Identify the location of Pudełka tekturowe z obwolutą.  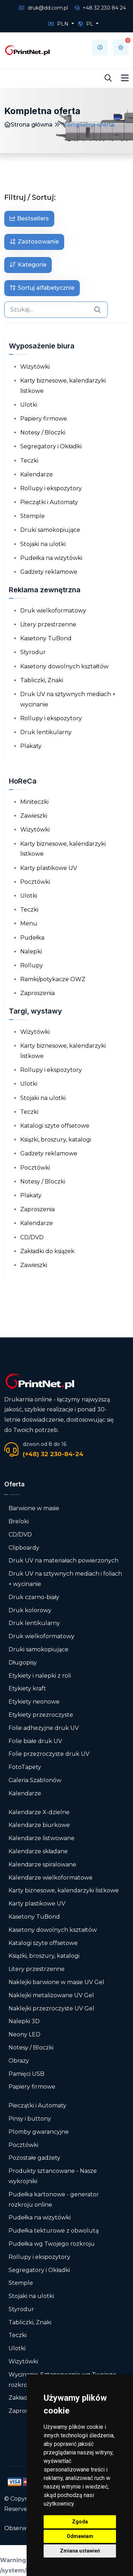
(54, 2230).